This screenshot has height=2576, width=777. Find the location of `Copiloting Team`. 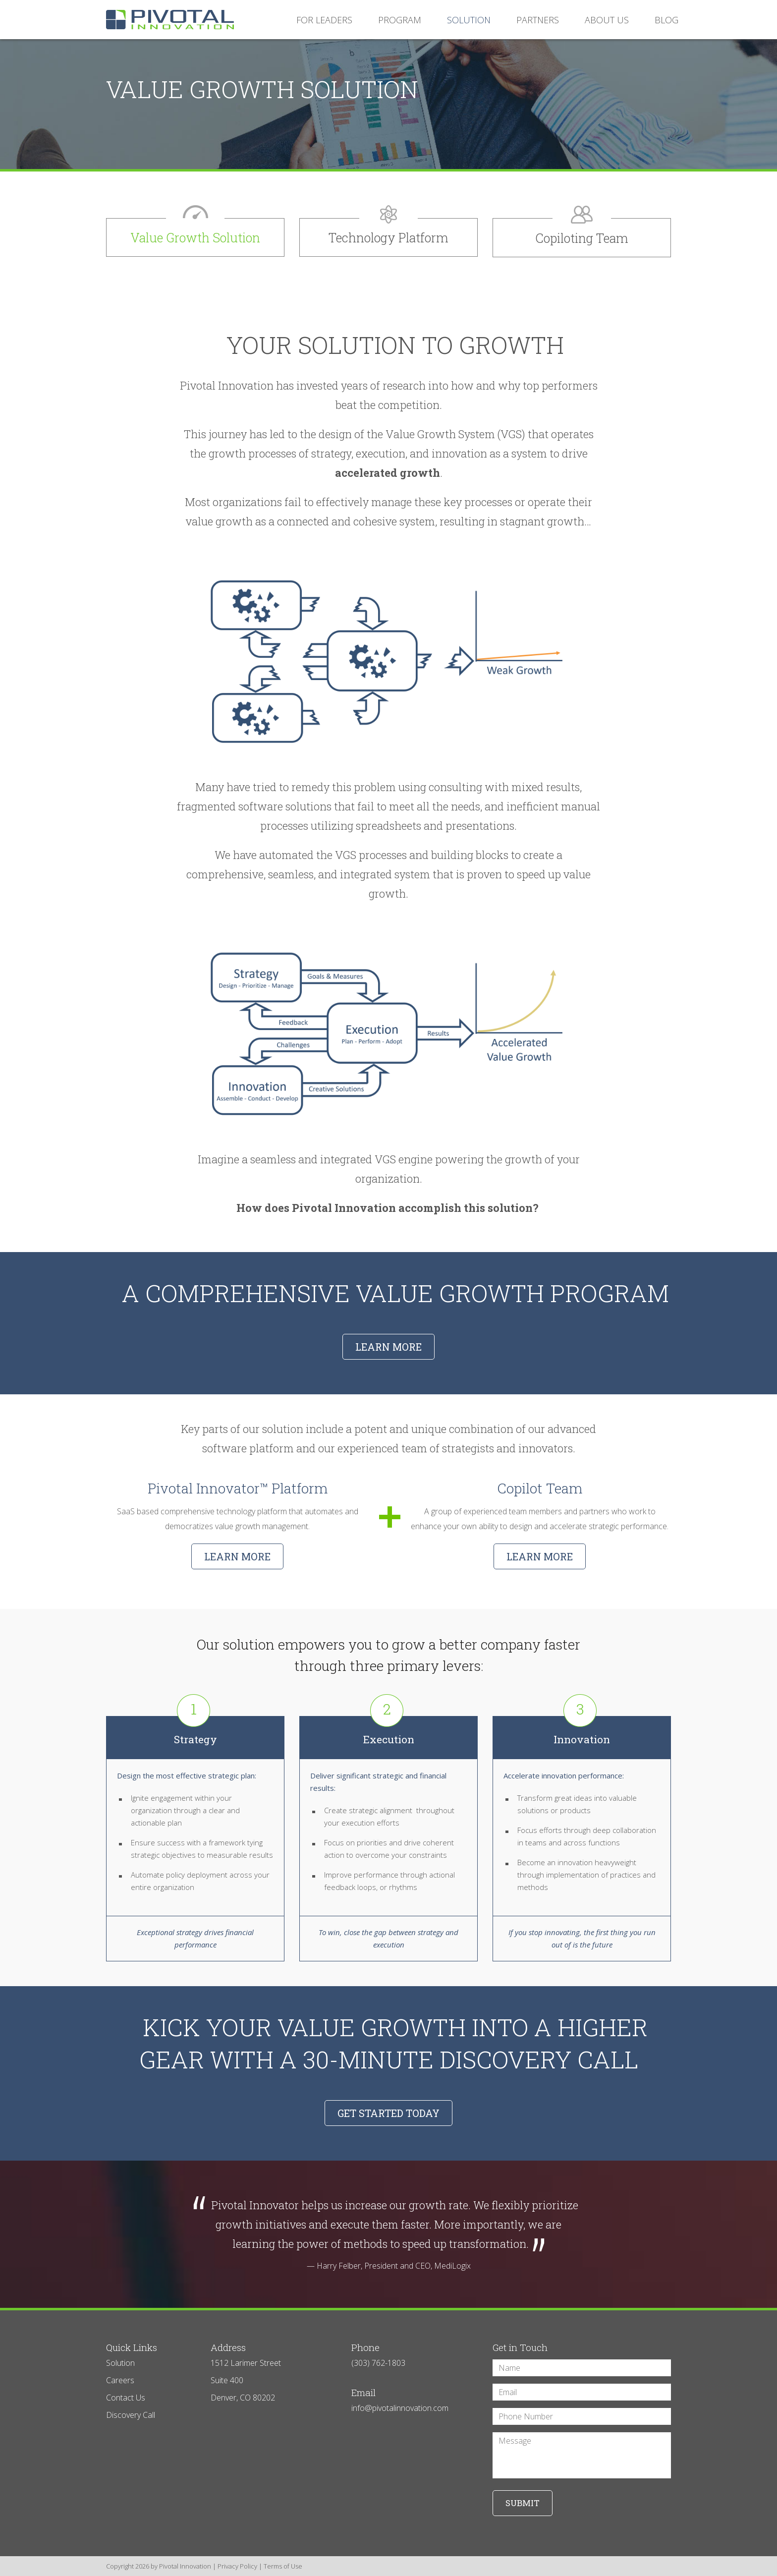

Copiloting Team is located at coordinates (581, 238).